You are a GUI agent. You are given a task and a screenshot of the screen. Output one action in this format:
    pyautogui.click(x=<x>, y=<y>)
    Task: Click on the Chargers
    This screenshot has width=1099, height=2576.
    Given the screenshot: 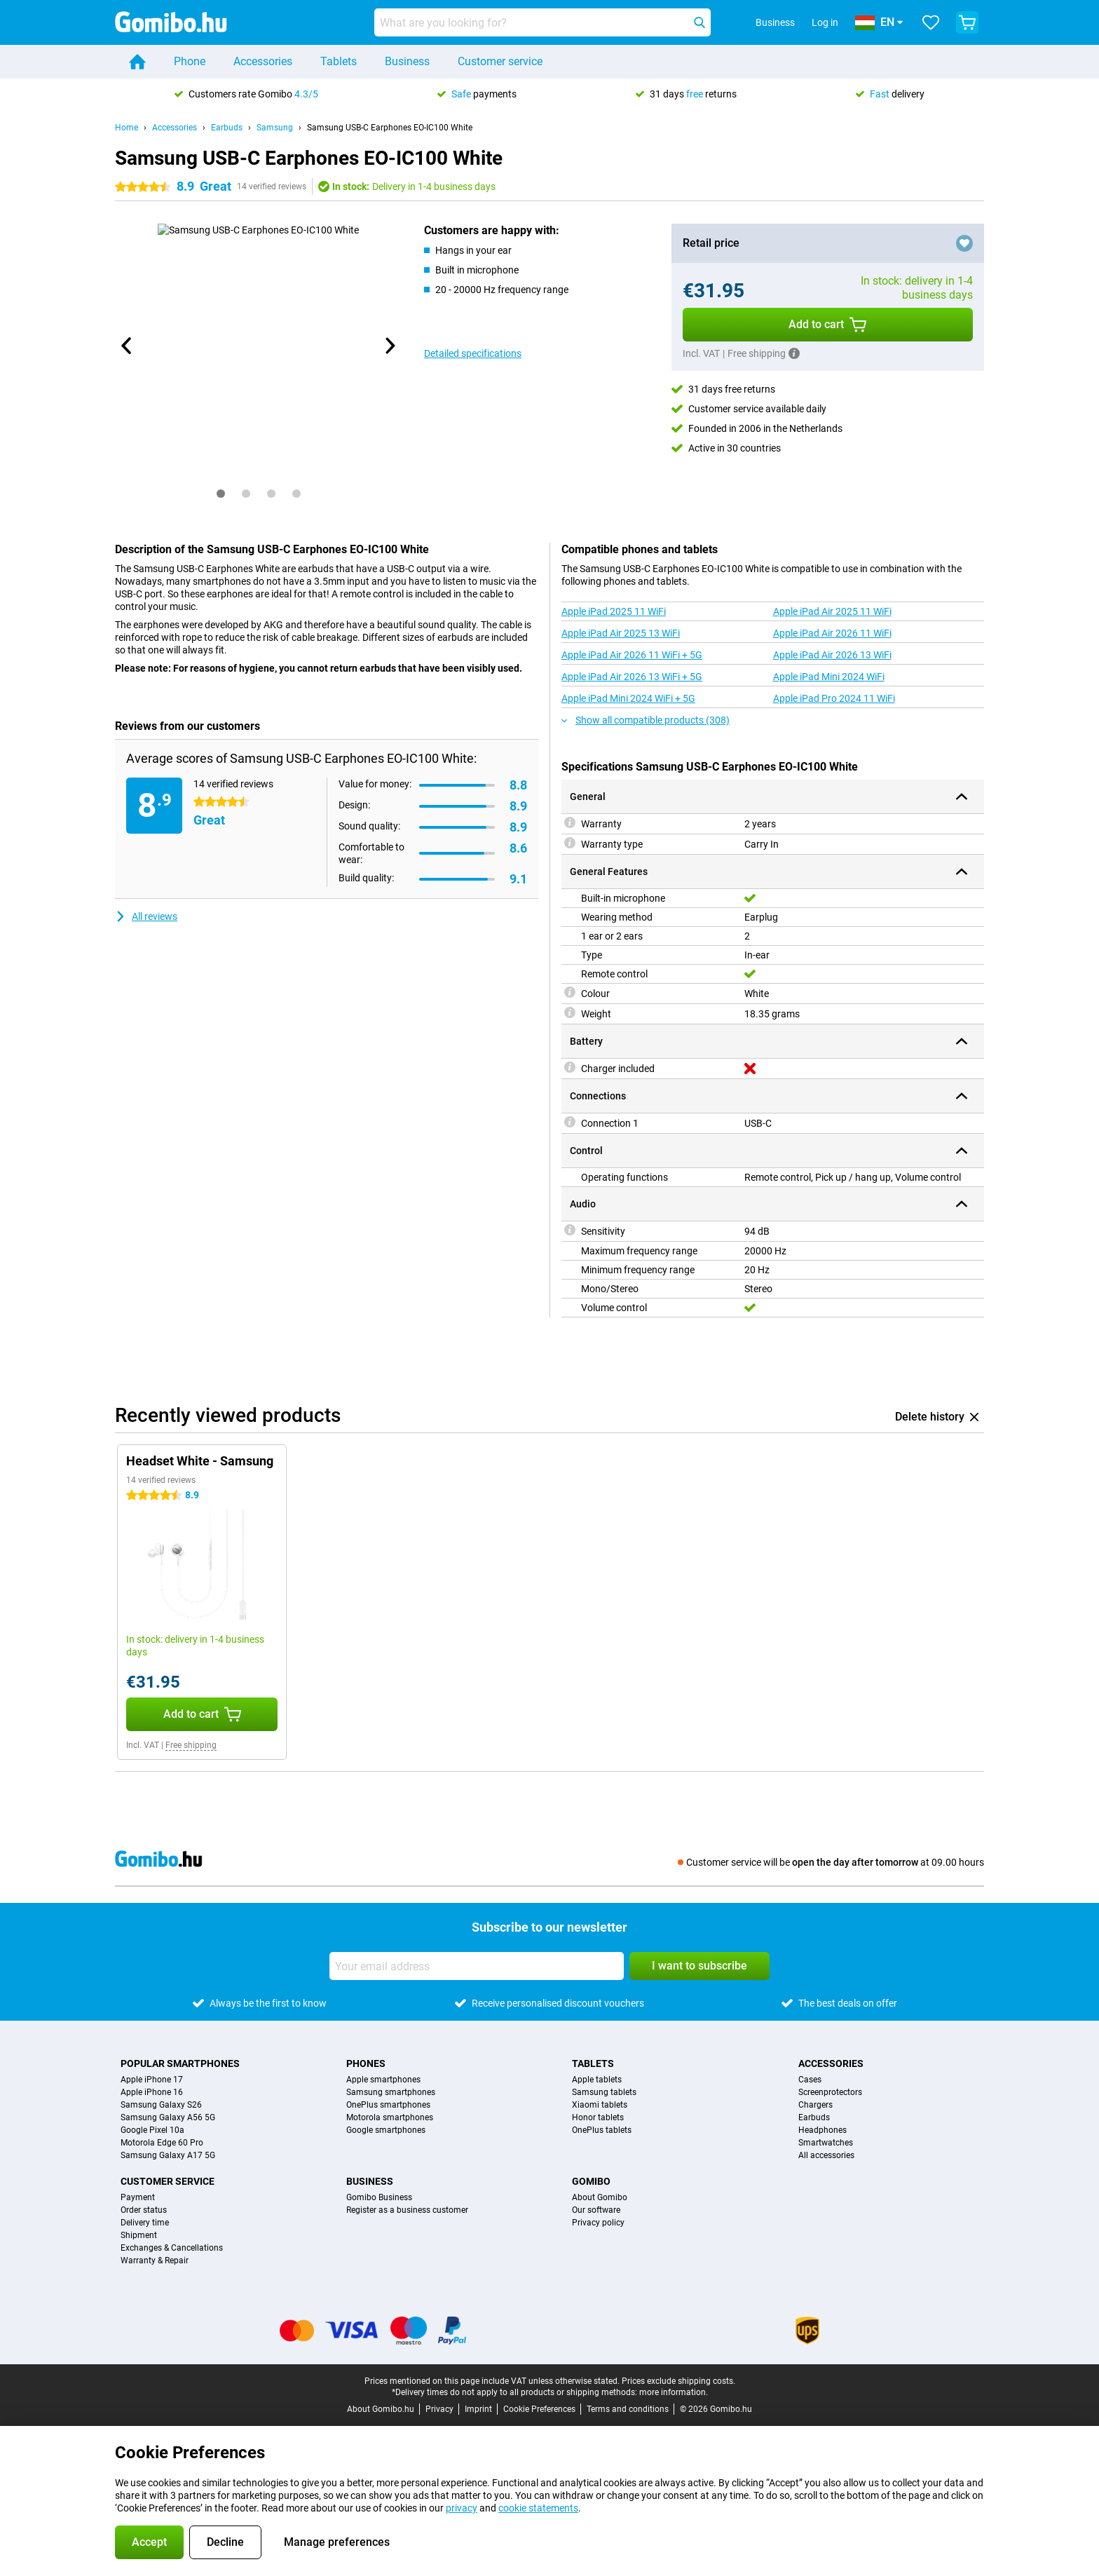 What is the action you would take?
    pyautogui.click(x=815, y=2105)
    